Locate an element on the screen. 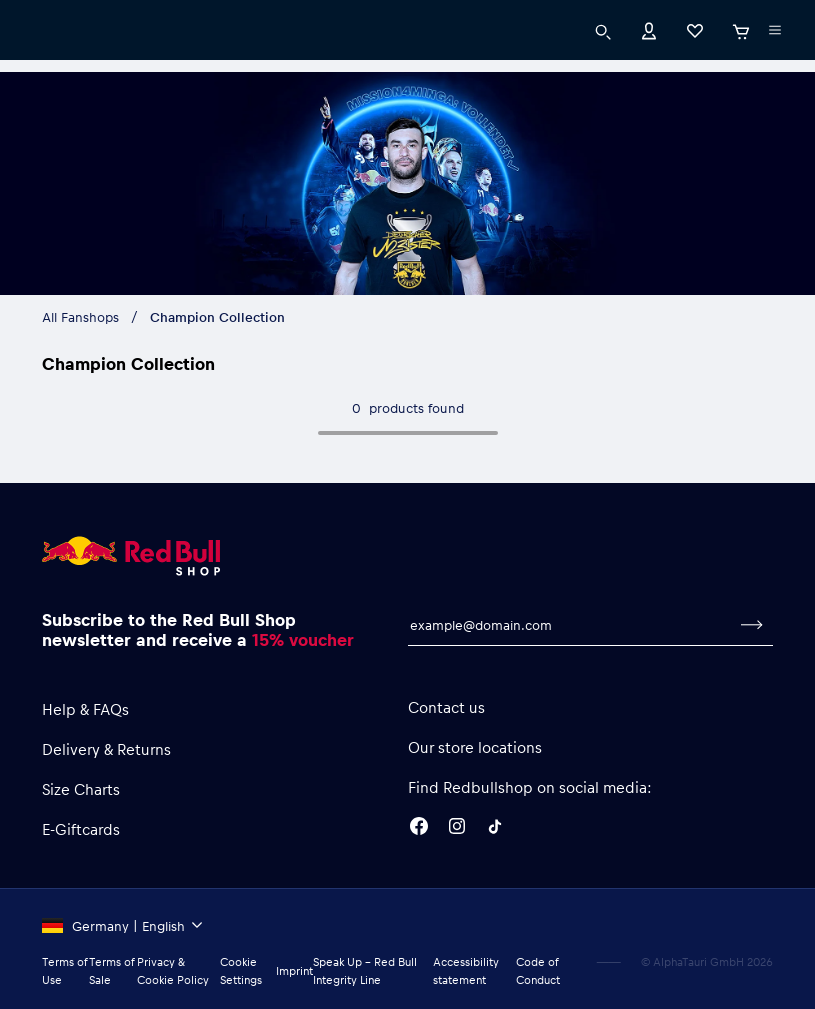  [subscribe to newsletter] is located at coordinates (752, 625).